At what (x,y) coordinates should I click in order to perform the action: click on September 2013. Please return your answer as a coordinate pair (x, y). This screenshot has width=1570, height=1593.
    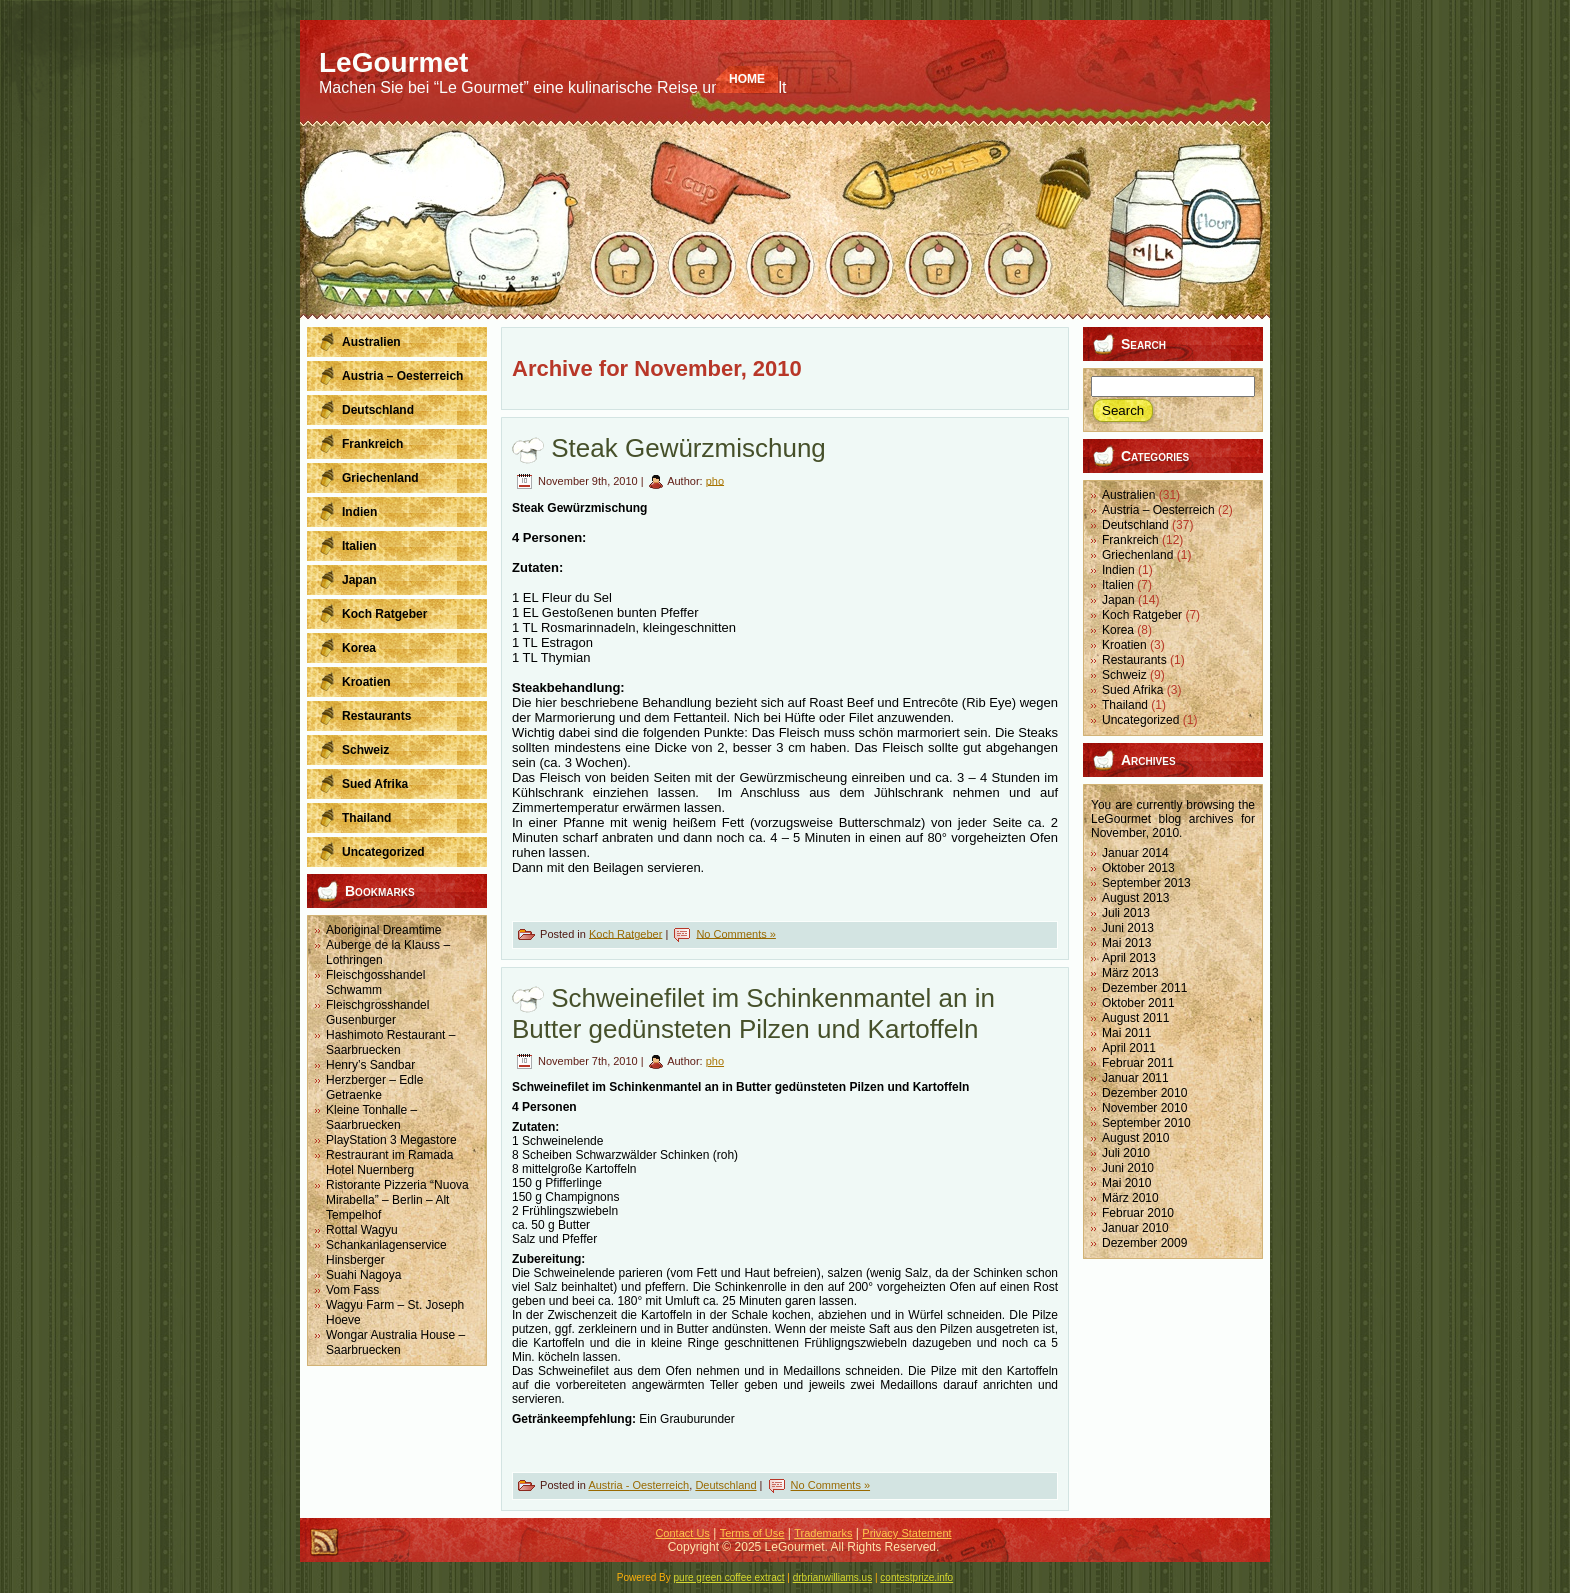
    Looking at the image, I should click on (1146, 883).